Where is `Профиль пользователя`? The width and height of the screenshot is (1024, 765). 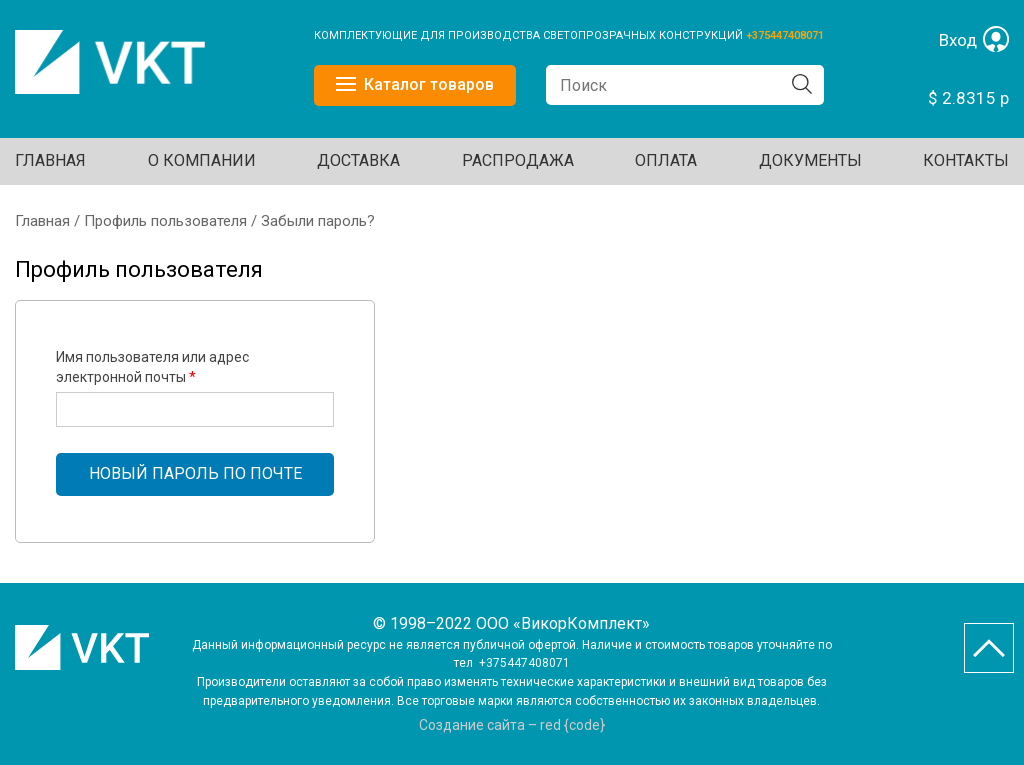
Профиль пользователя is located at coordinates (165, 221).